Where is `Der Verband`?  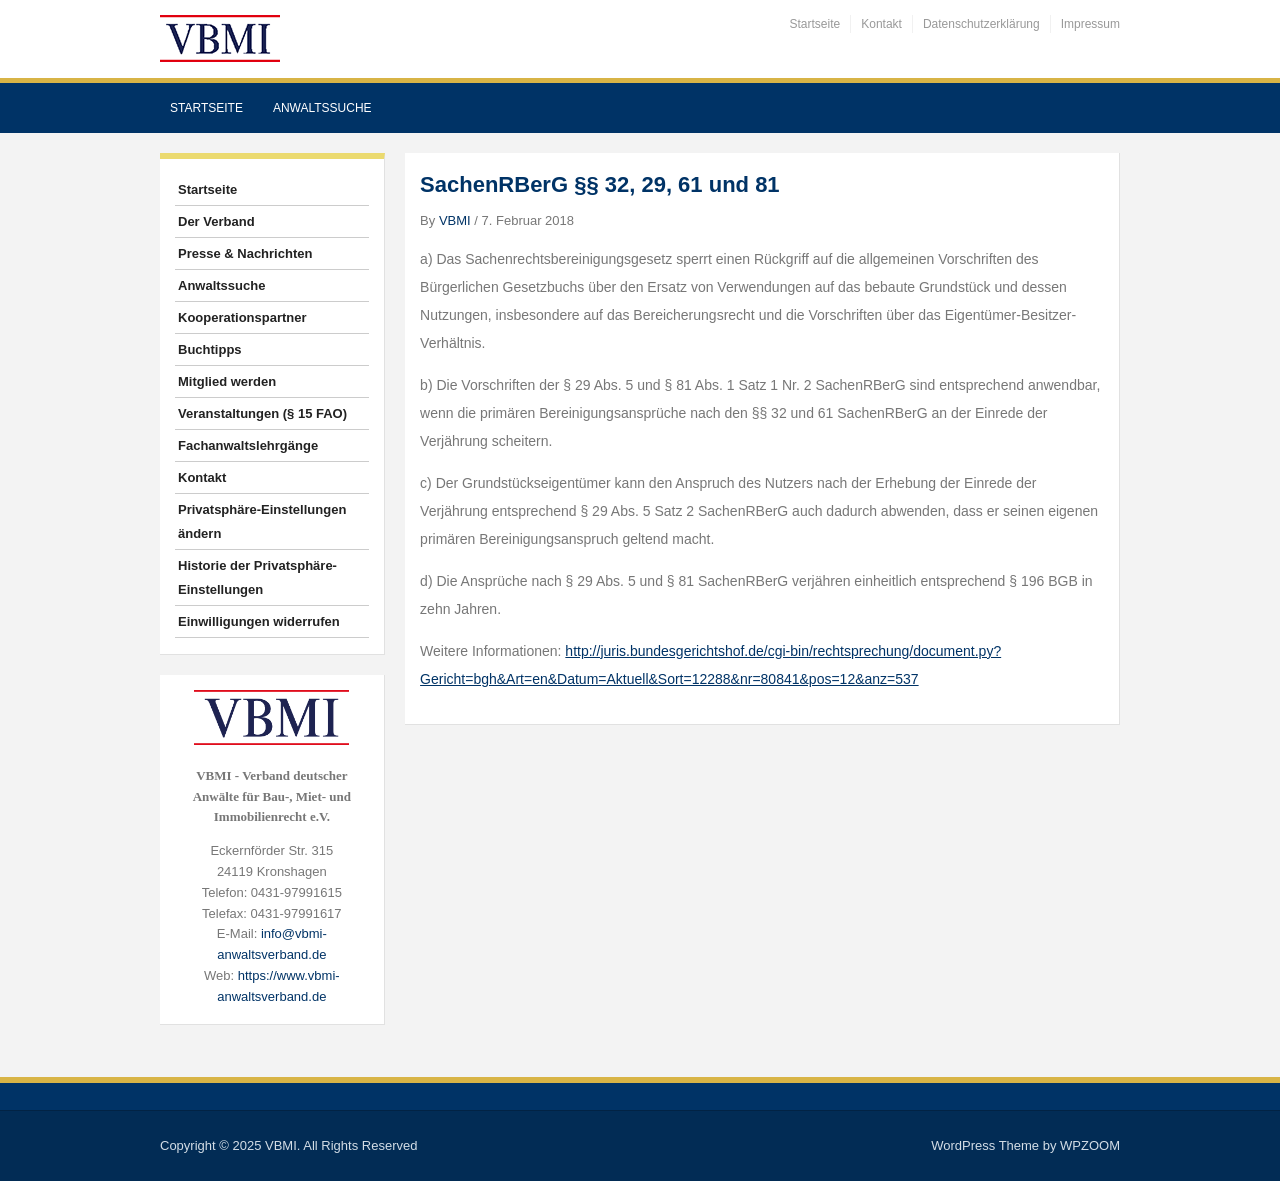 Der Verband is located at coordinates (216, 221).